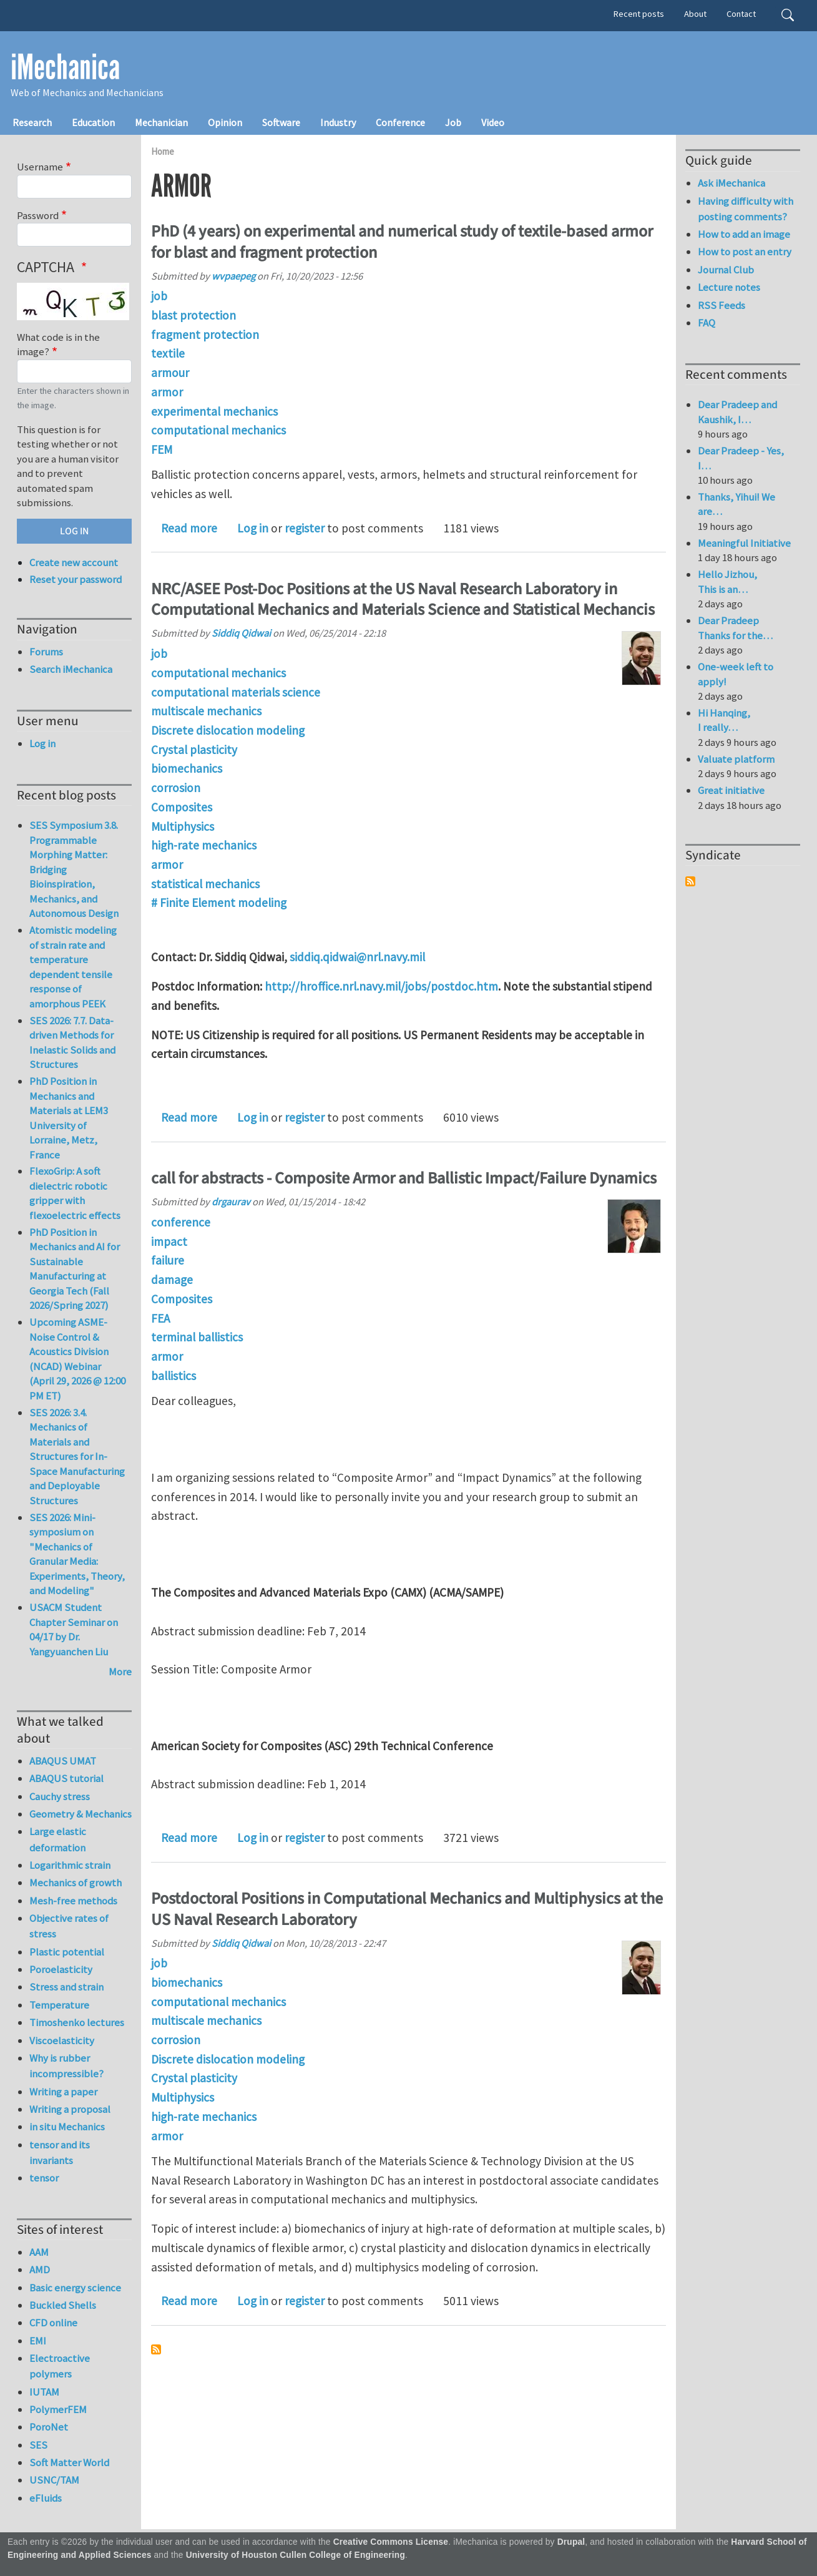  Describe the element at coordinates (169, 1241) in the screenshot. I see `impact` at that location.